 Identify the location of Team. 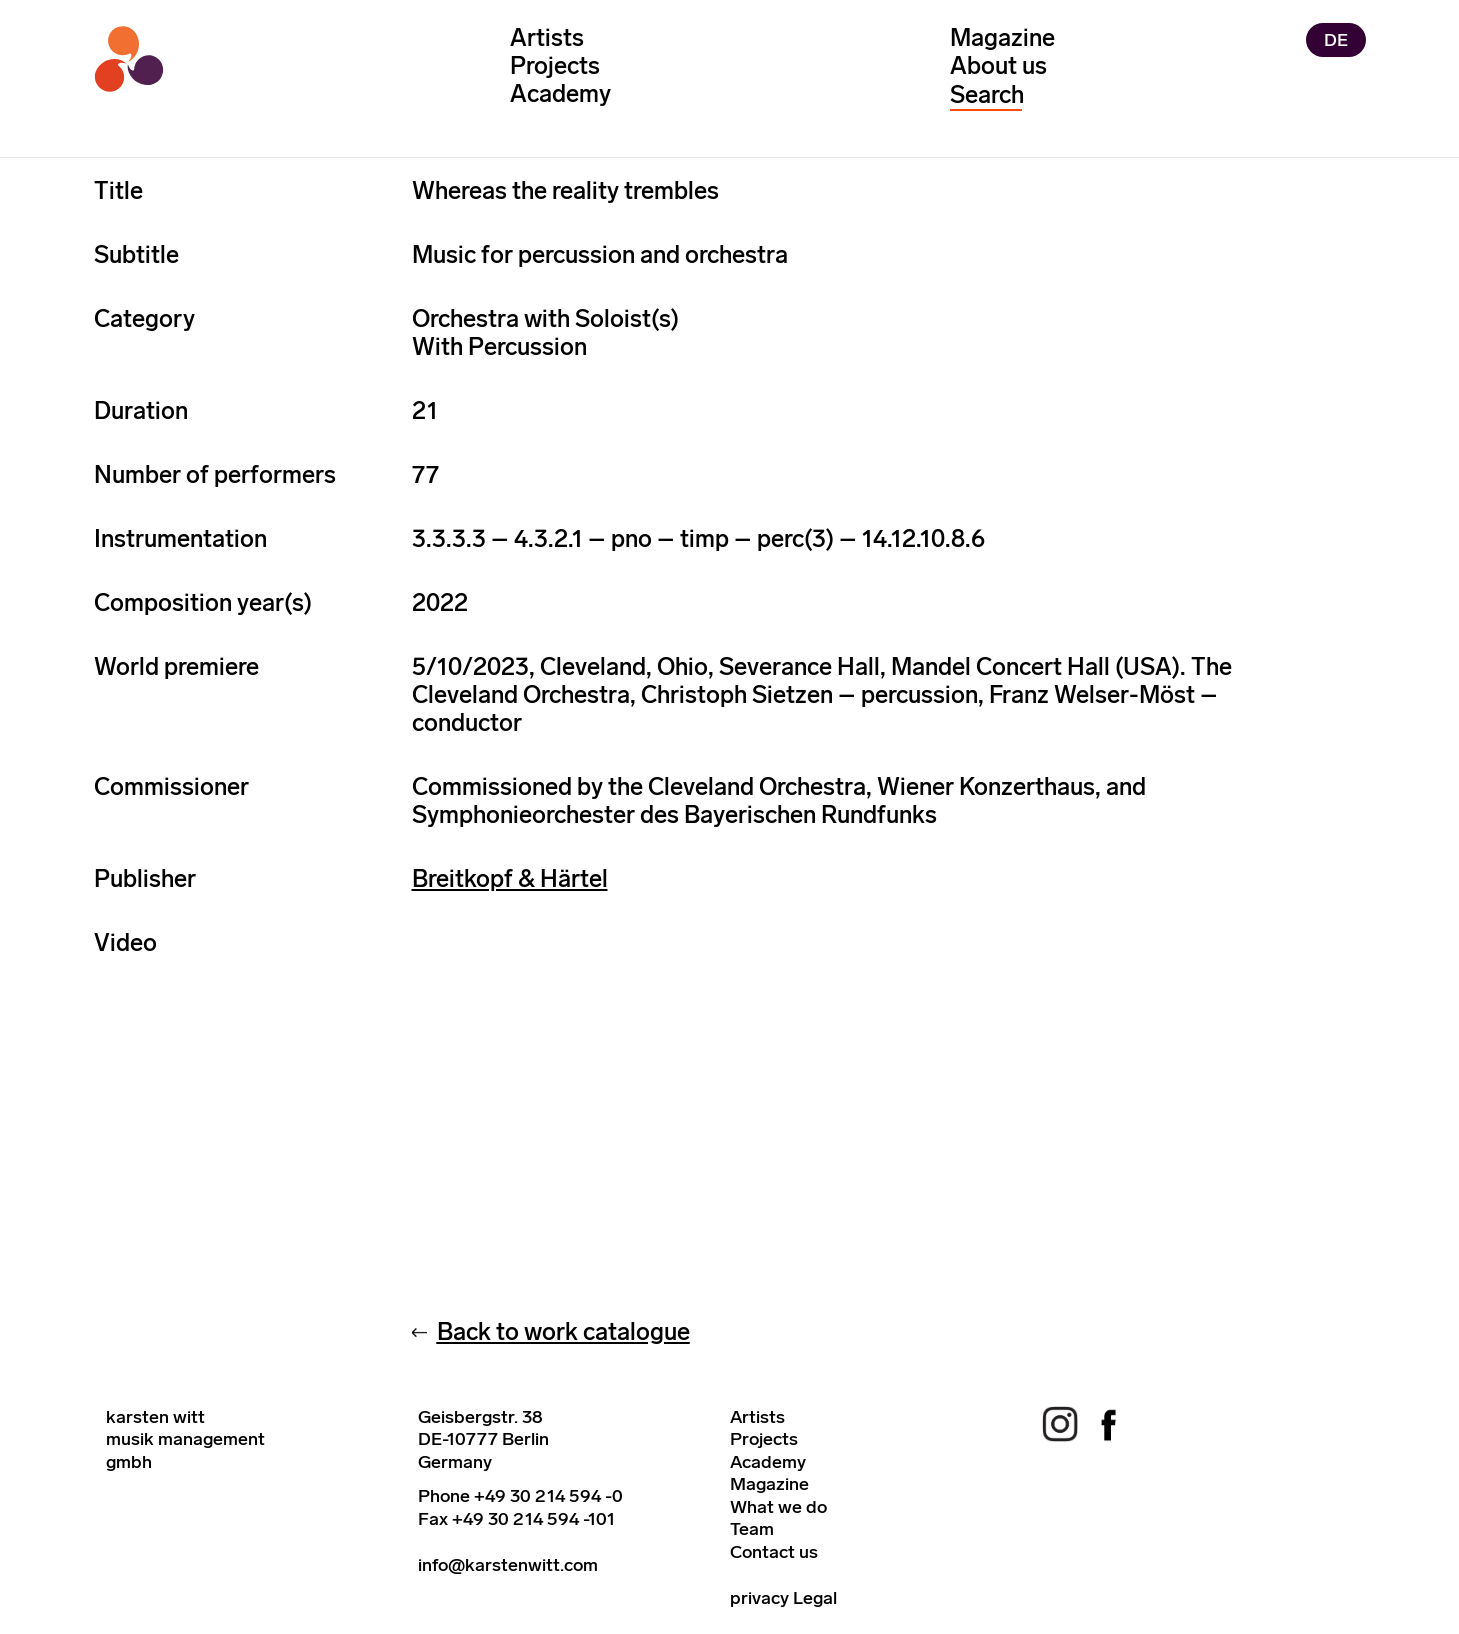
(752, 1529).